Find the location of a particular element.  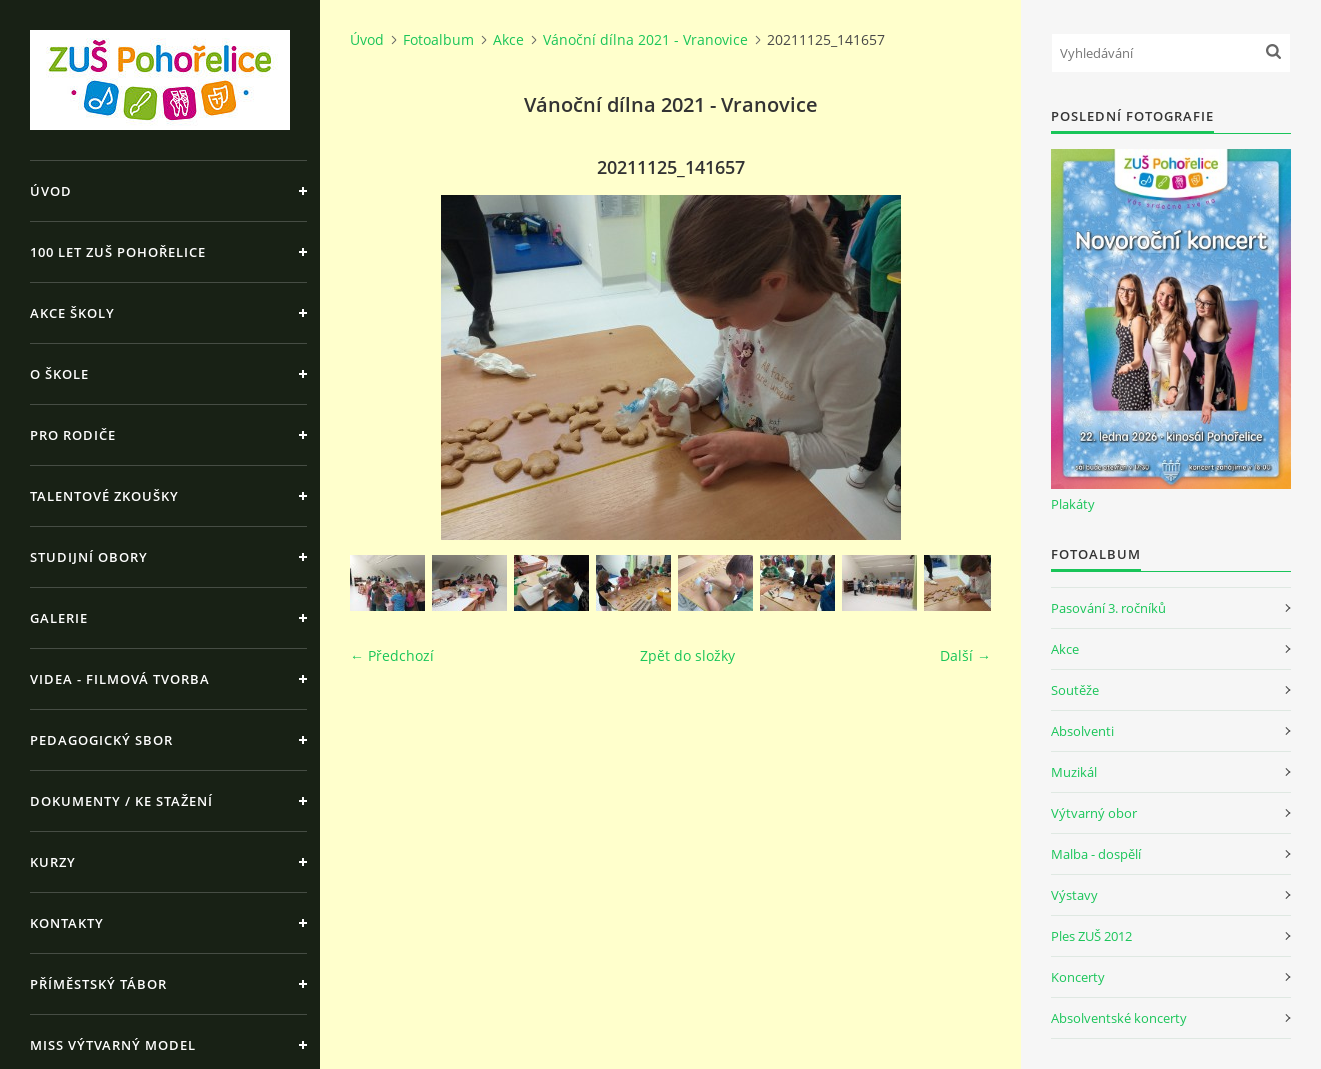

Kurzy is located at coordinates (53, 862).